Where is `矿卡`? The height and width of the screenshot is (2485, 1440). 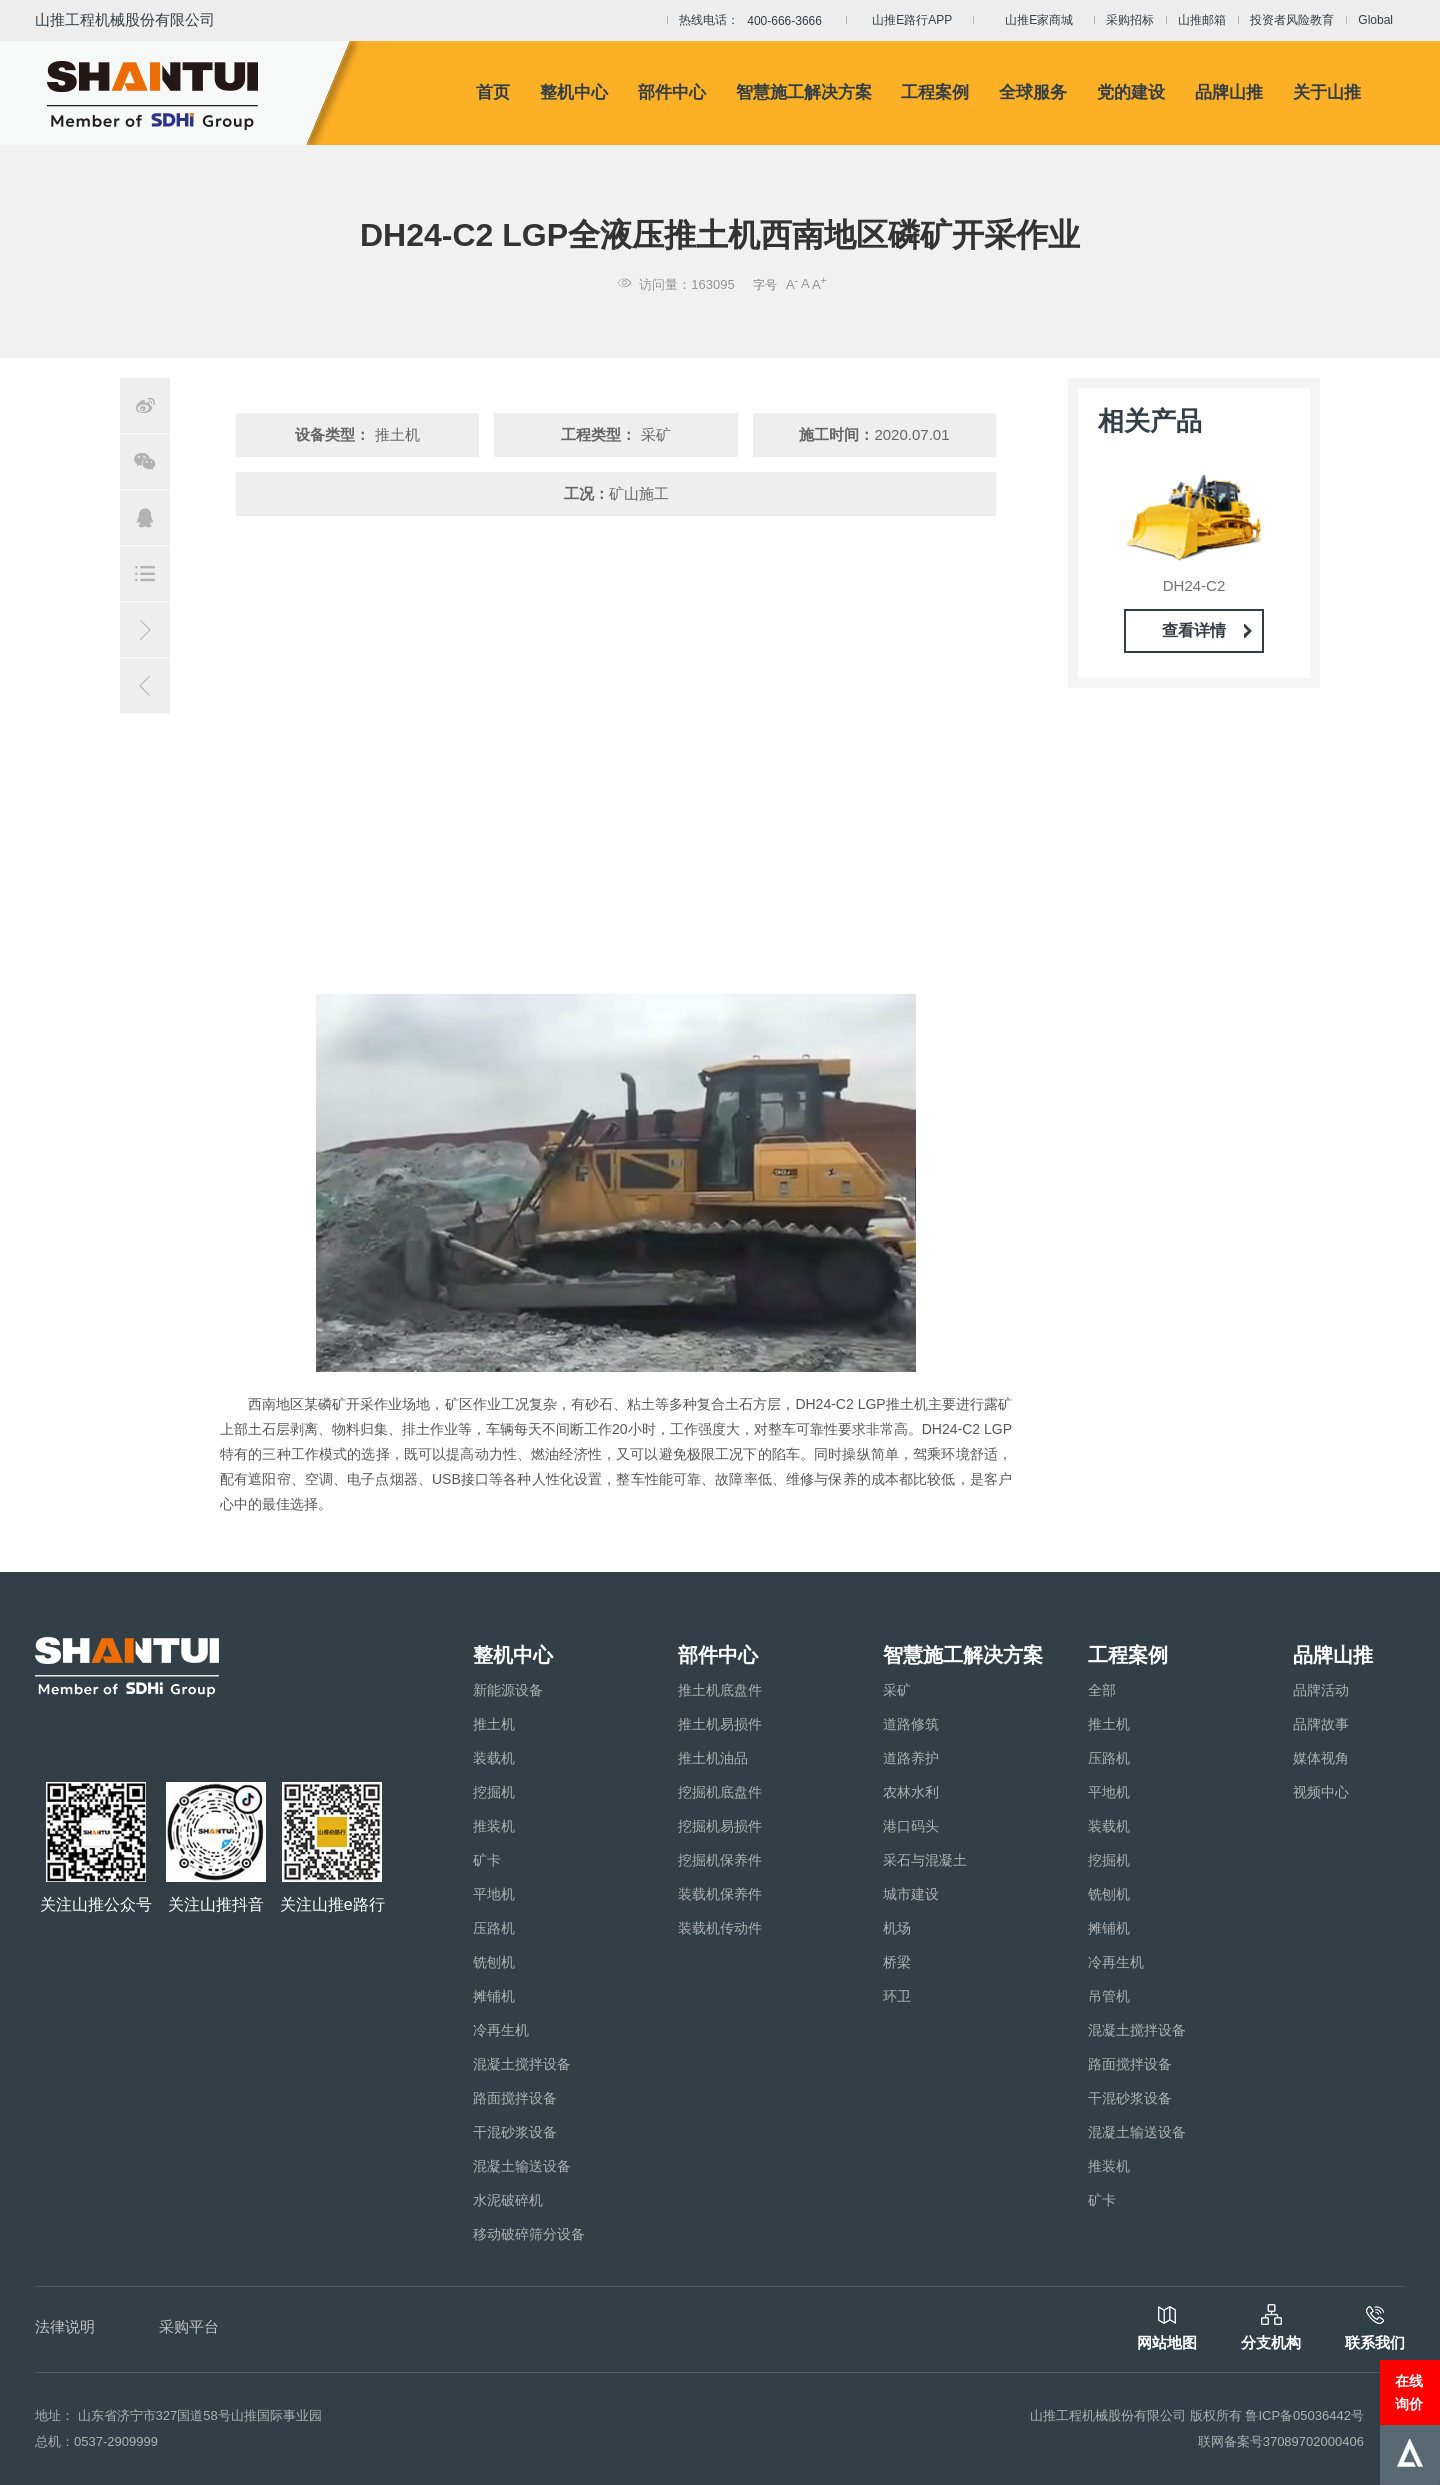
矿卡 is located at coordinates (487, 1860).